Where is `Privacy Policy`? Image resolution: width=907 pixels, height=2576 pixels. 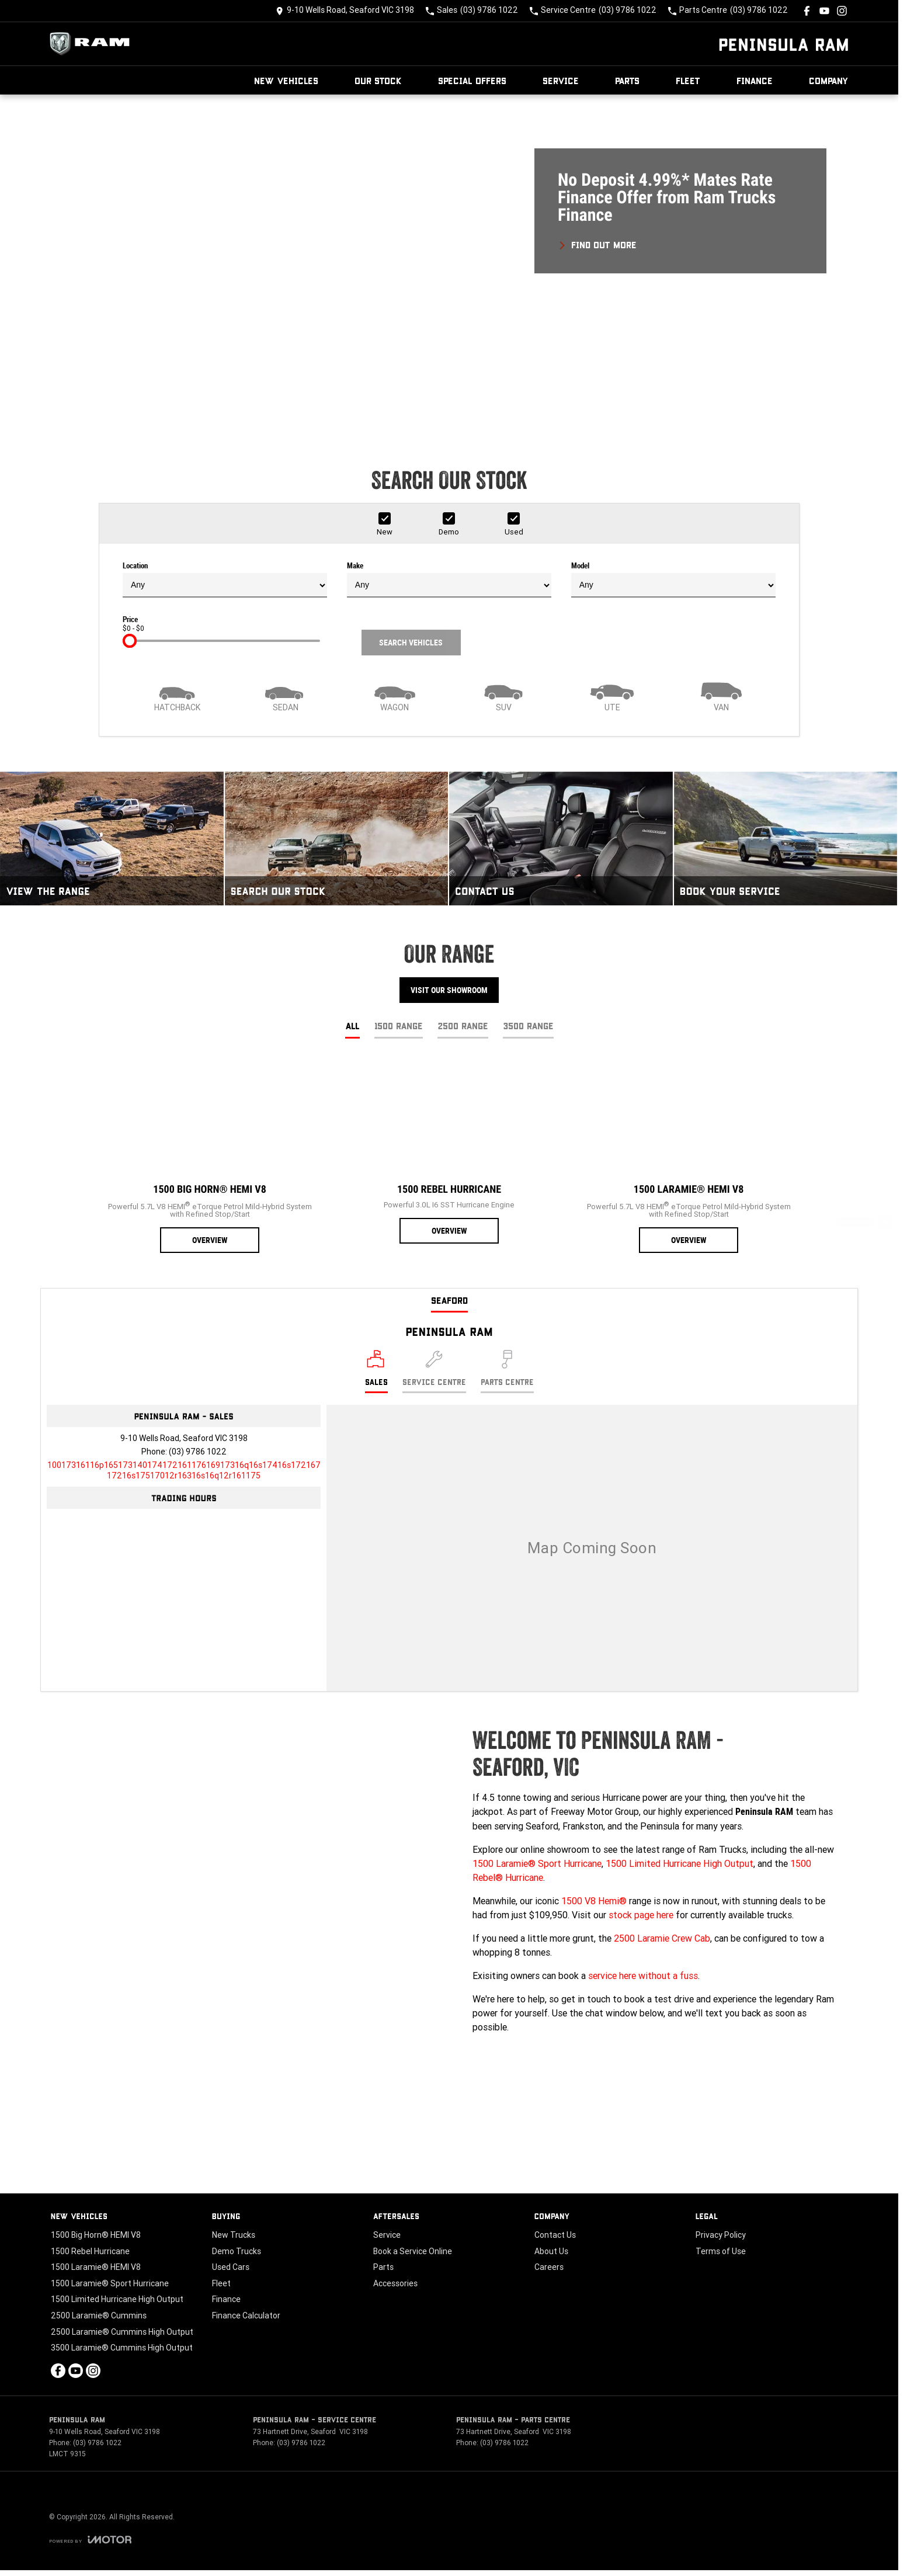
Privacy Policy is located at coordinates (721, 2235).